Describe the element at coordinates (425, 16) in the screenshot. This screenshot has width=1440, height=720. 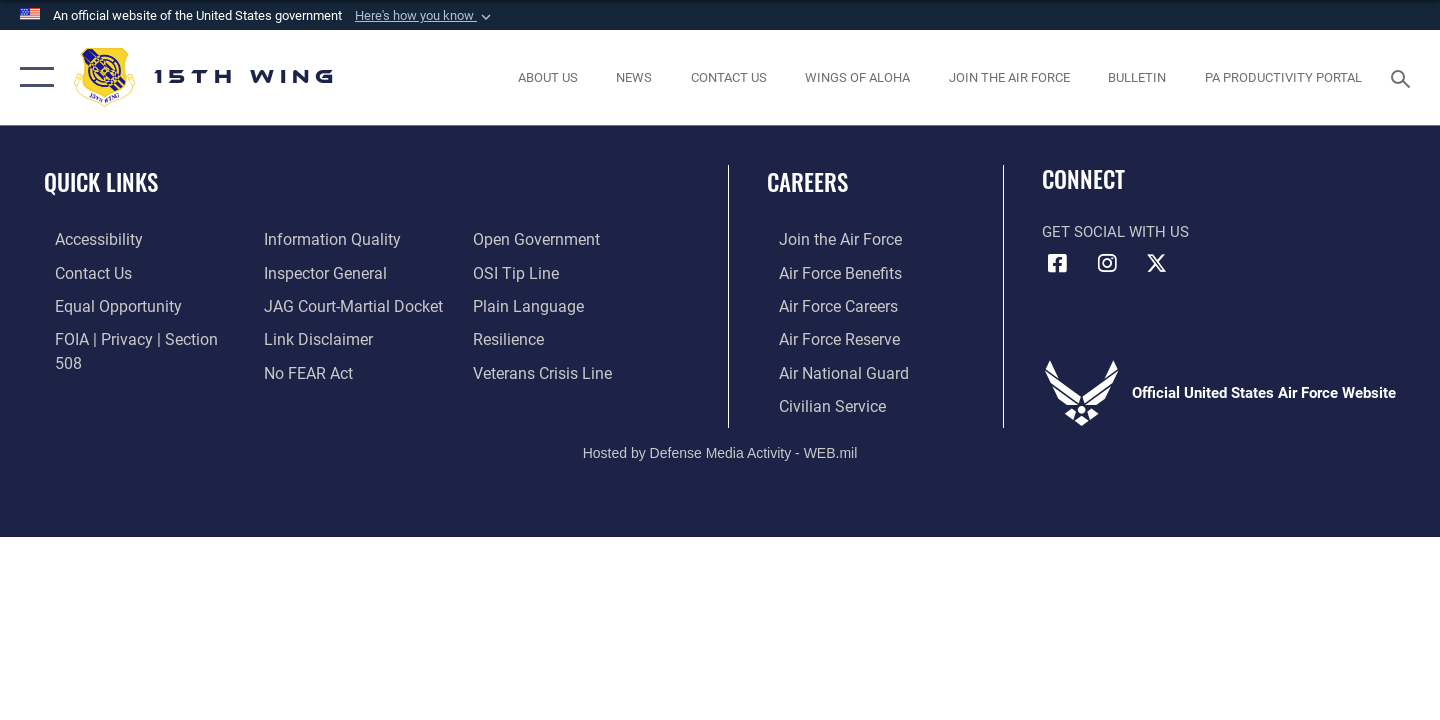
I see `[button]` at that location.